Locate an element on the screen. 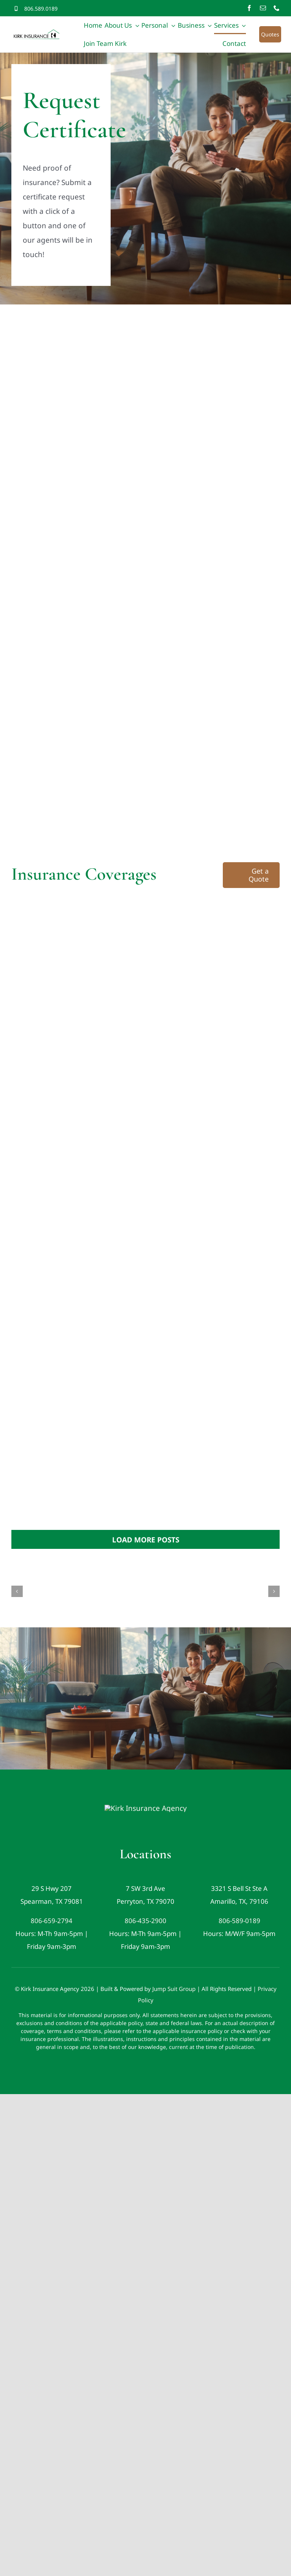 The width and height of the screenshot is (291, 2576). 806-435-2900 is located at coordinates (145, 1946).